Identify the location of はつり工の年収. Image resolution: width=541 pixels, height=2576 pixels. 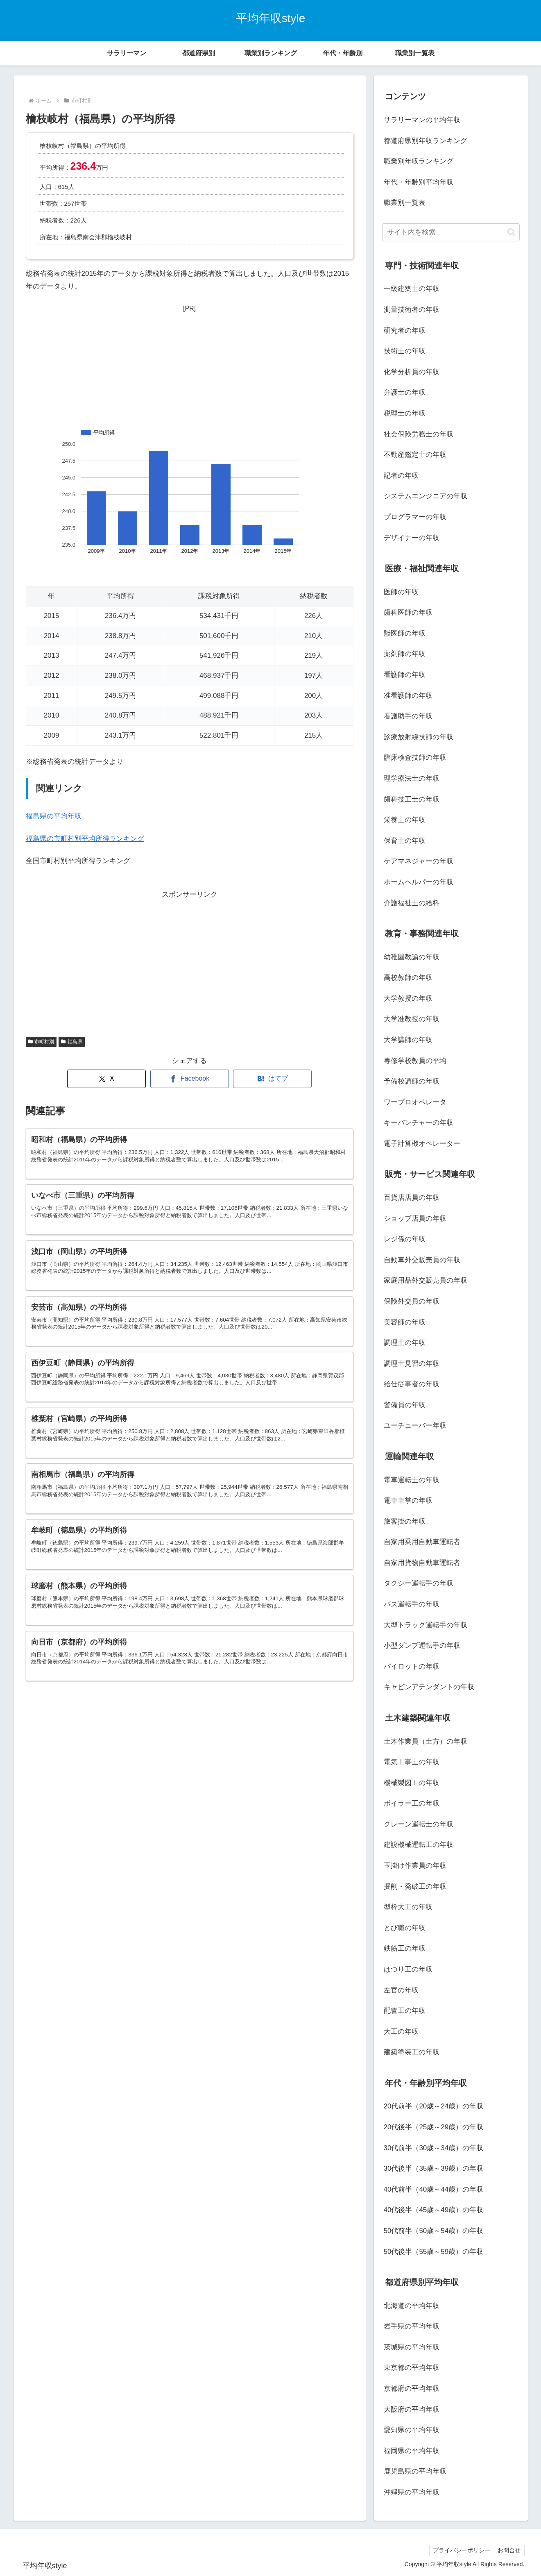
(408, 1969).